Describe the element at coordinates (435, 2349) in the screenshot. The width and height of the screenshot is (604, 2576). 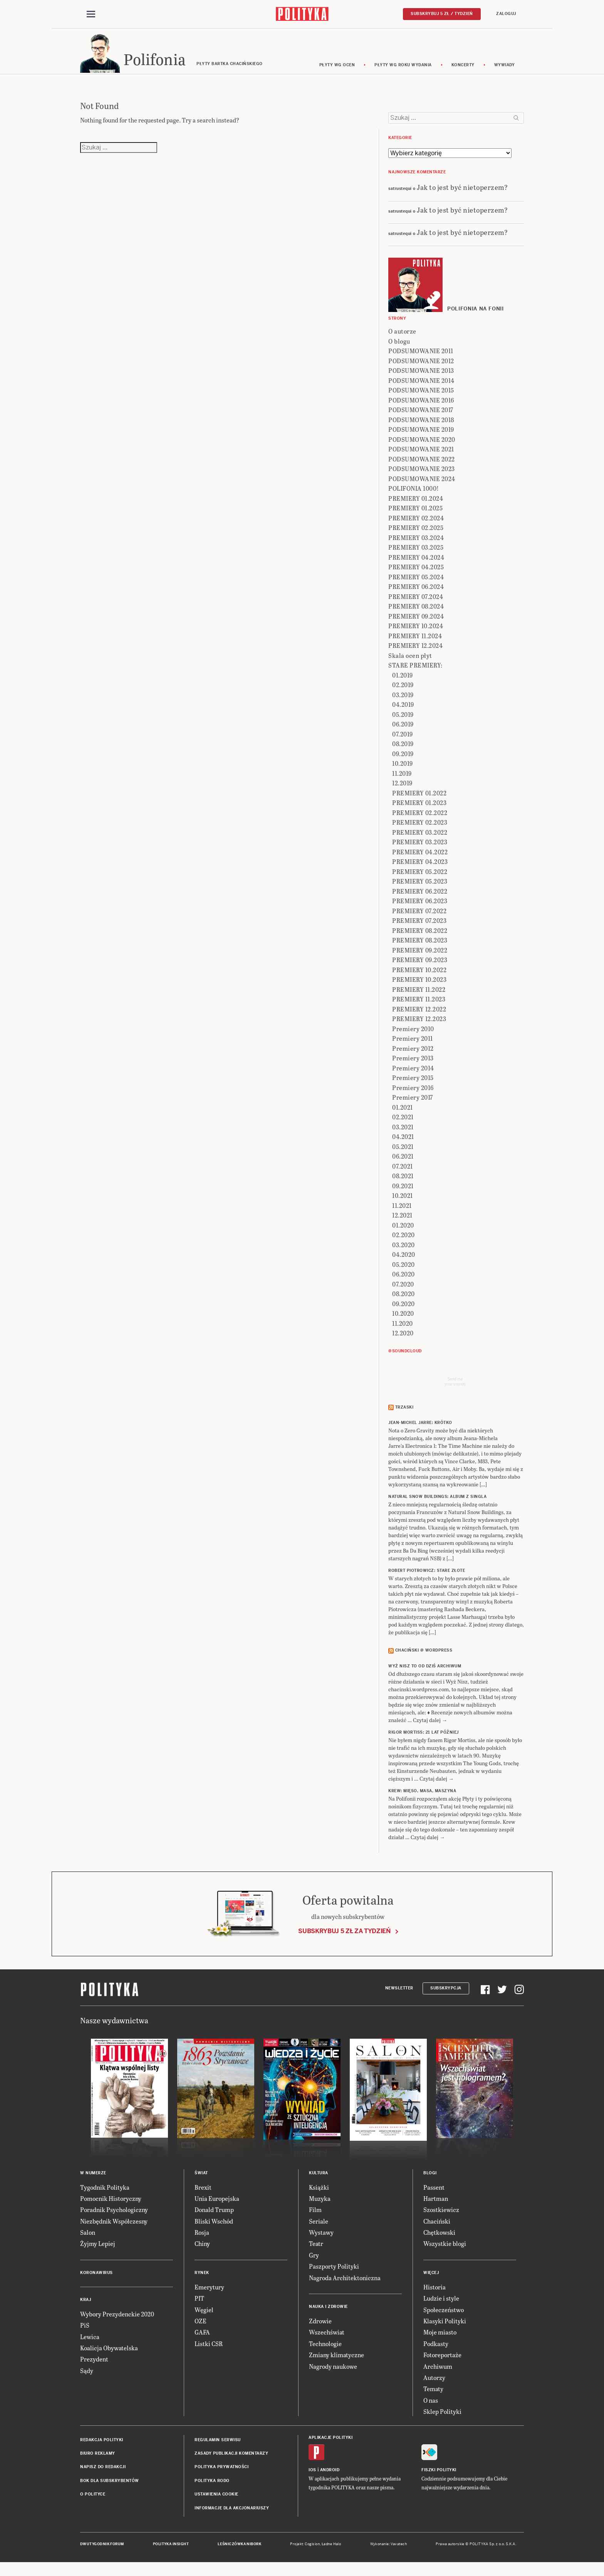
I see `Podkasty` at that location.